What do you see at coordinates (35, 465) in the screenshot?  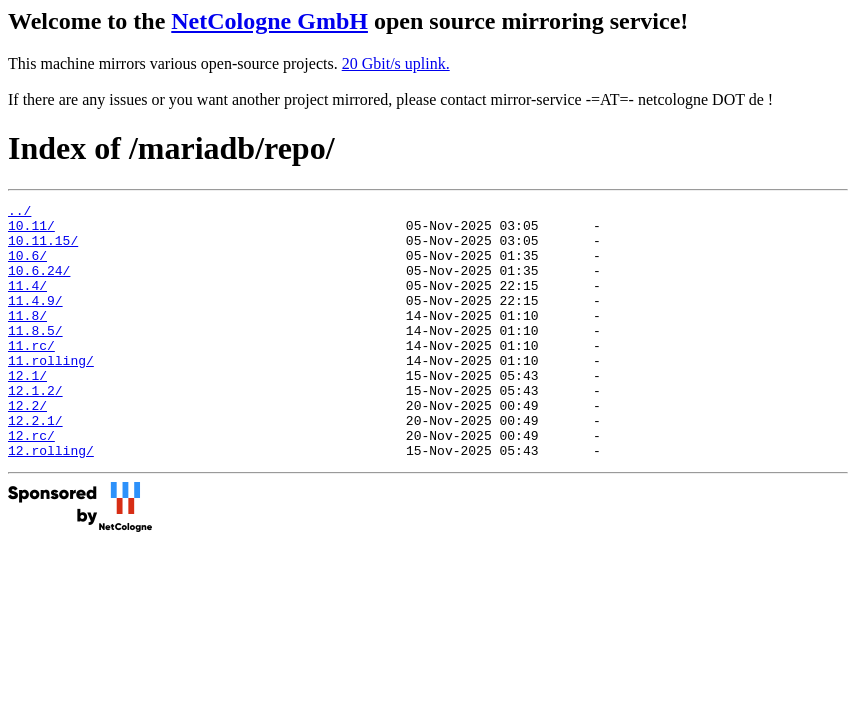 I see `12.2.1/` at bounding box center [35, 465].